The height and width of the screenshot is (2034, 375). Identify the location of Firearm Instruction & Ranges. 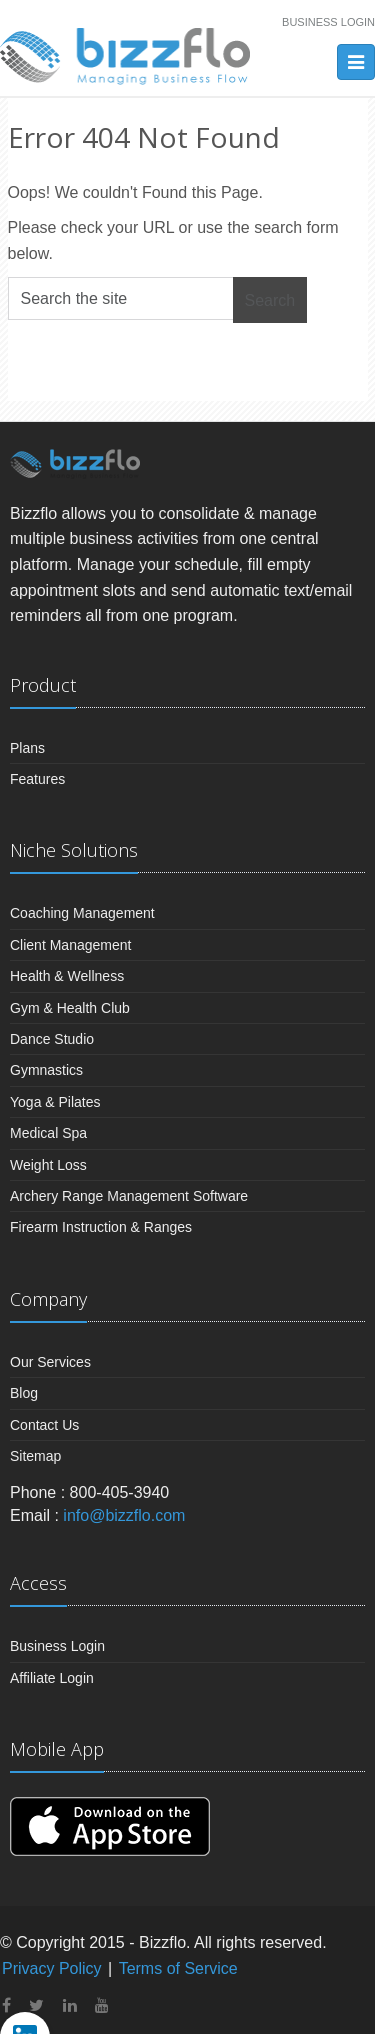
(101, 1227).